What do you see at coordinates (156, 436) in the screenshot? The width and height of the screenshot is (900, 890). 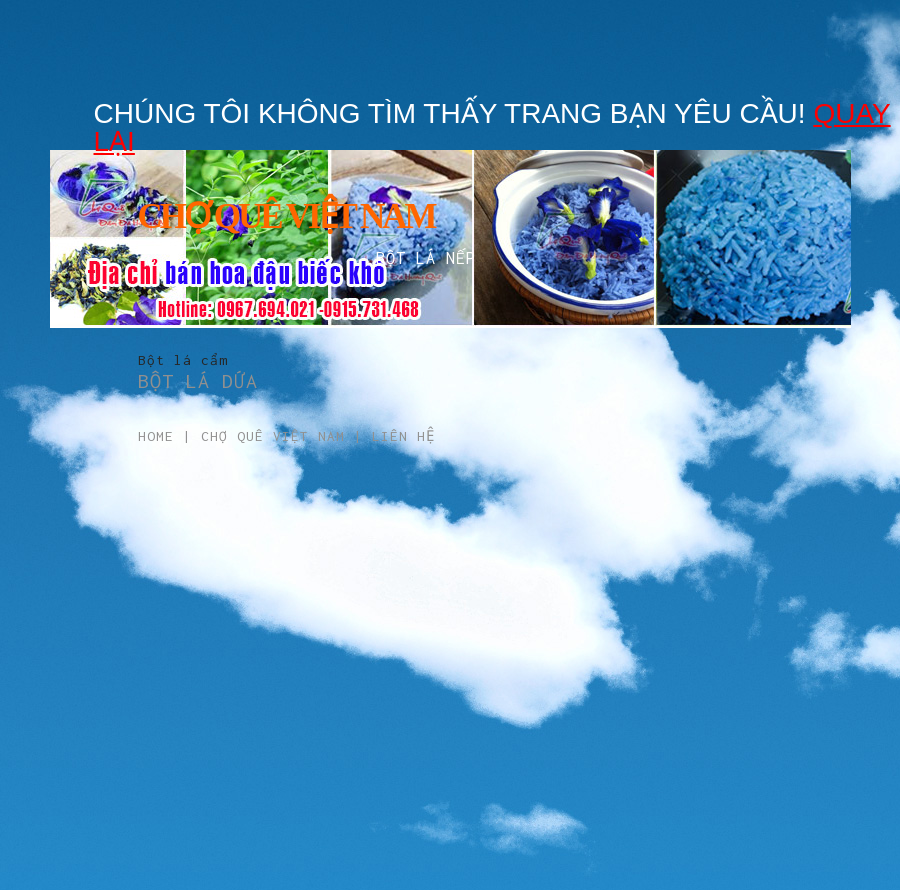 I see `Home` at bounding box center [156, 436].